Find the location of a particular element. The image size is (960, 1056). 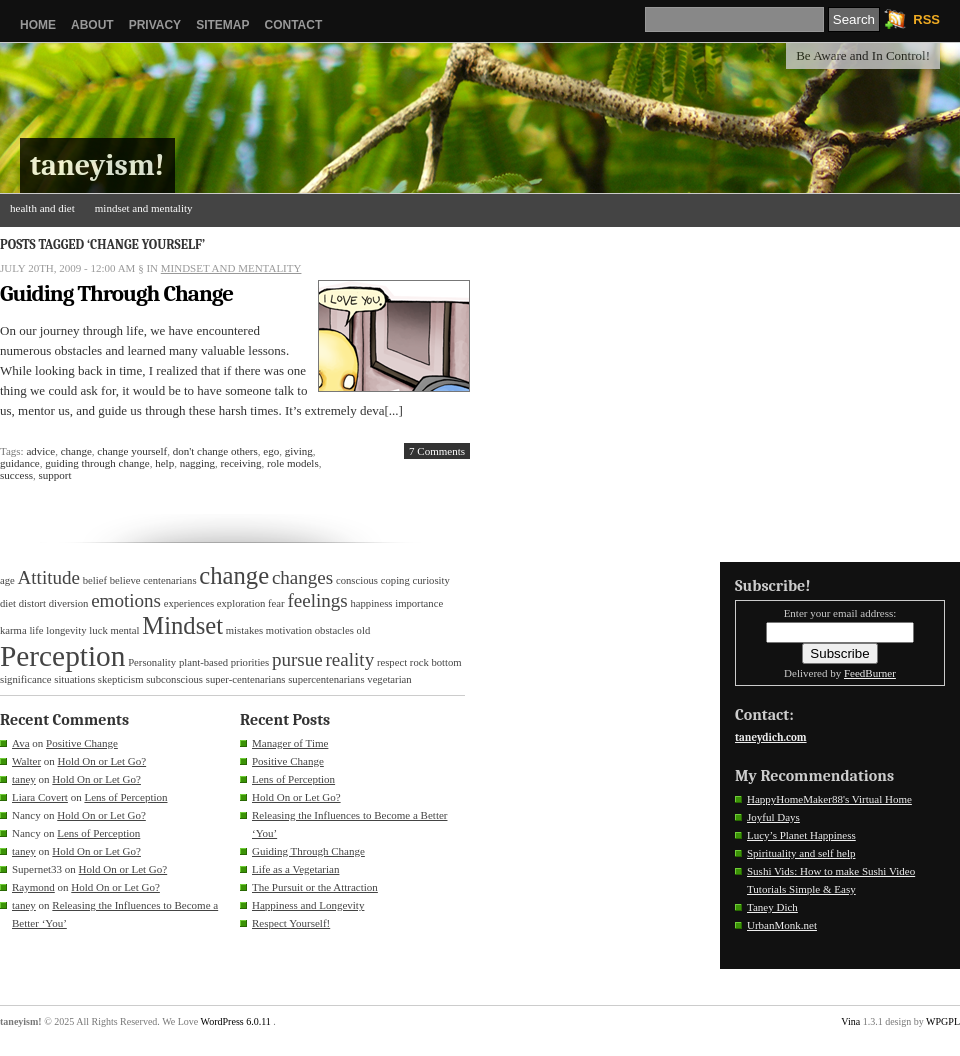

change yourself is located at coordinates (132, 451).